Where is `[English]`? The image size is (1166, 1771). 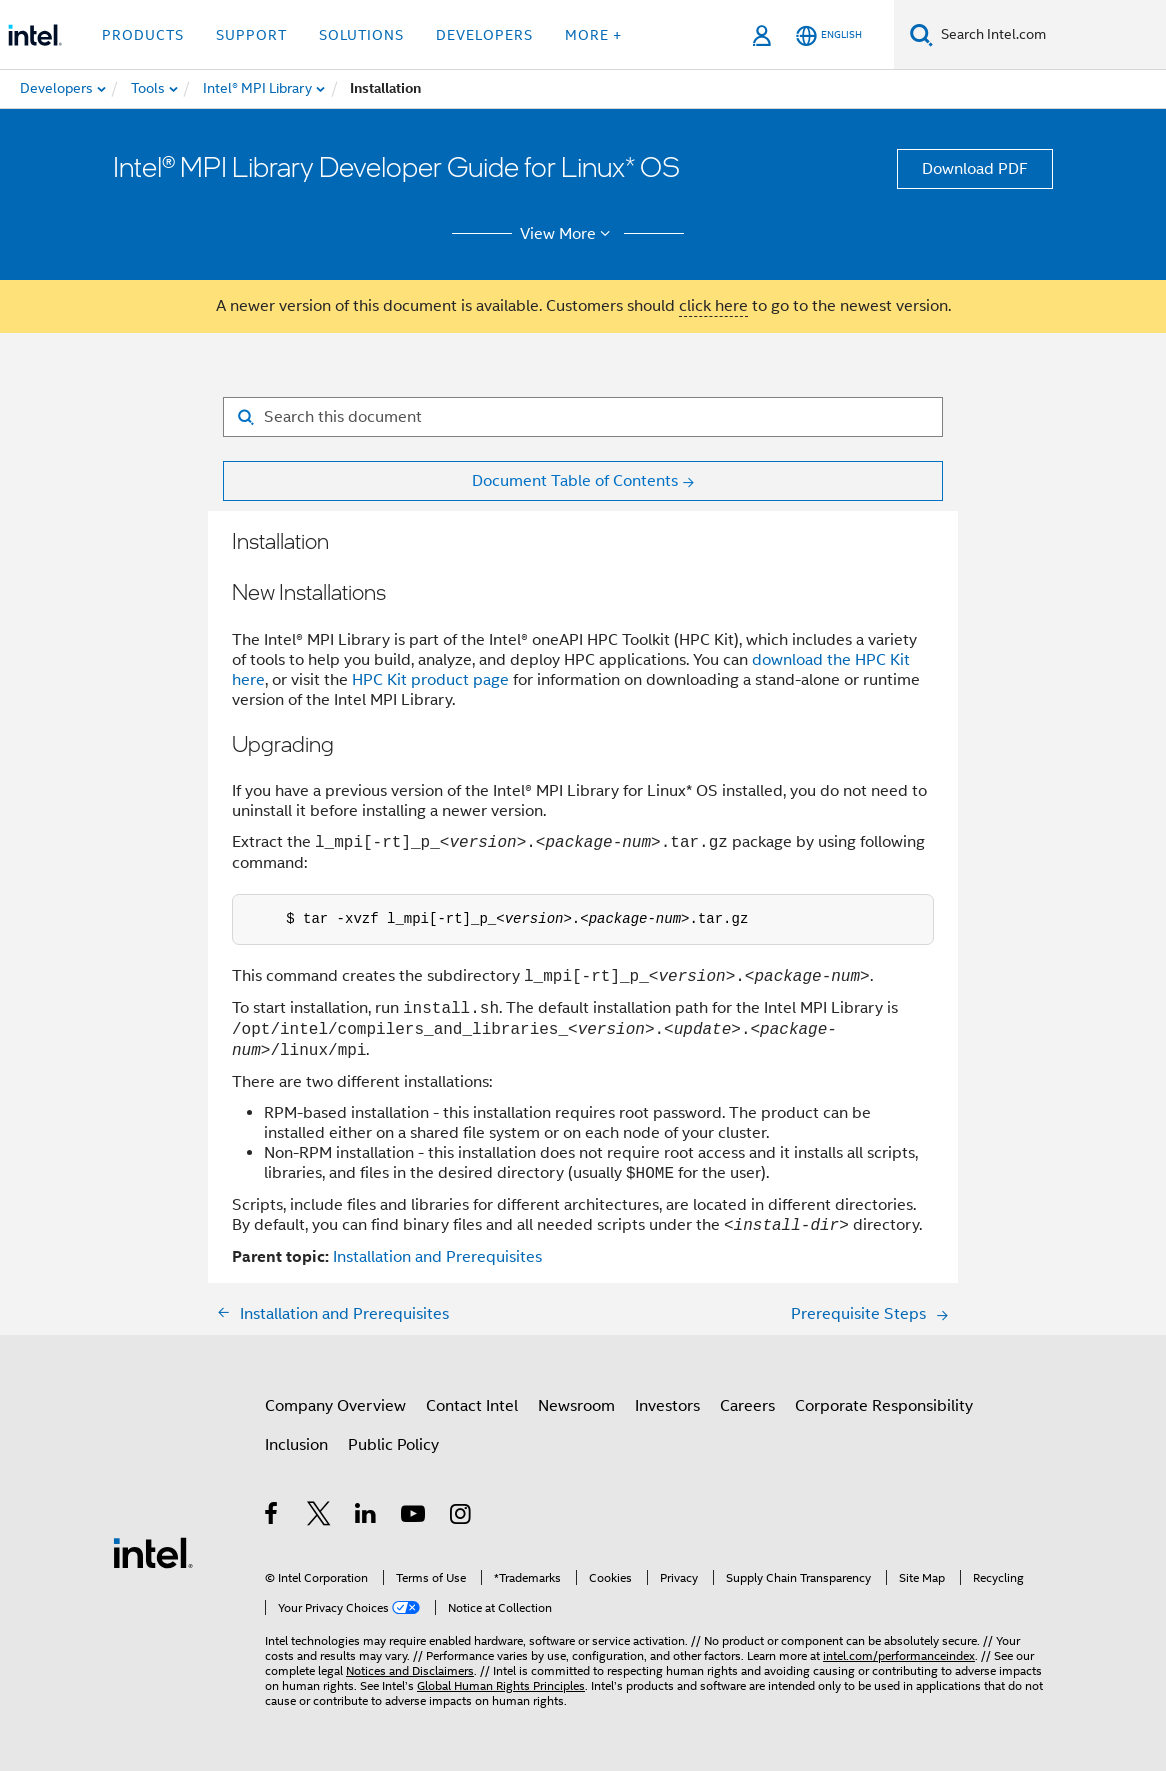 [English] is located at coordinates (829, 35).